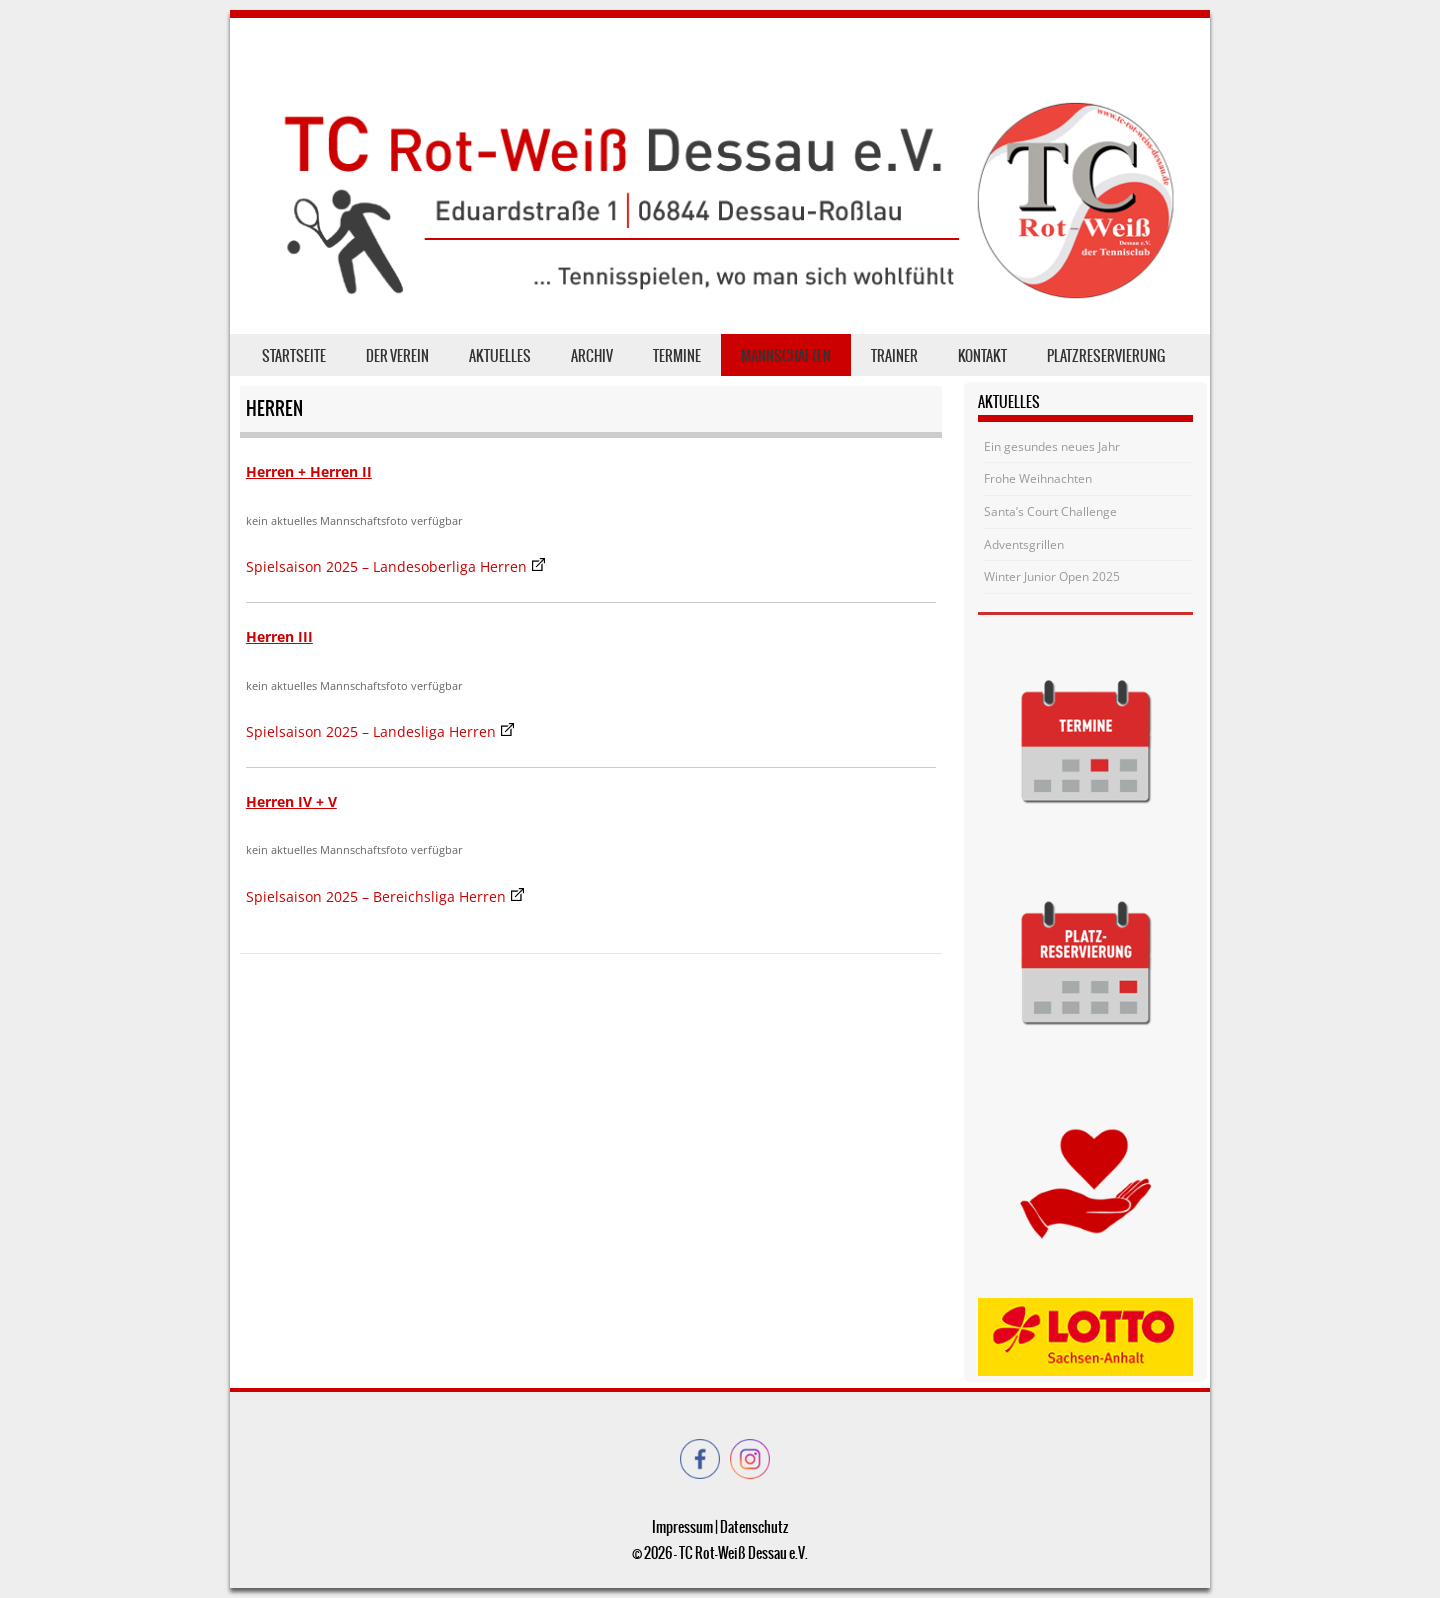 The width and height of the screenshot is (1440, 1598). I want to click on Spielsaison 2025 – Landesliga Herren, so click(371, 731).